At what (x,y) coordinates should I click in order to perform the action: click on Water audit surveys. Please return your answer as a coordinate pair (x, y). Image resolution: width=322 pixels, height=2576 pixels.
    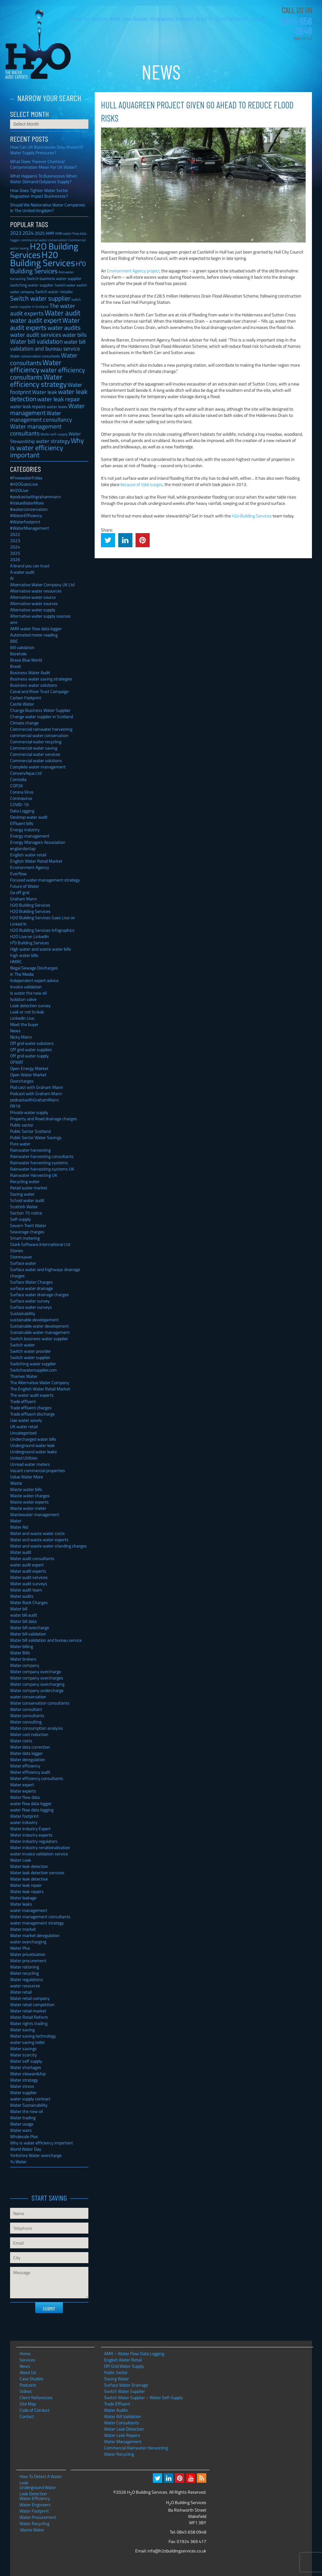
    Looking at the image, I should click on (28, 1583).